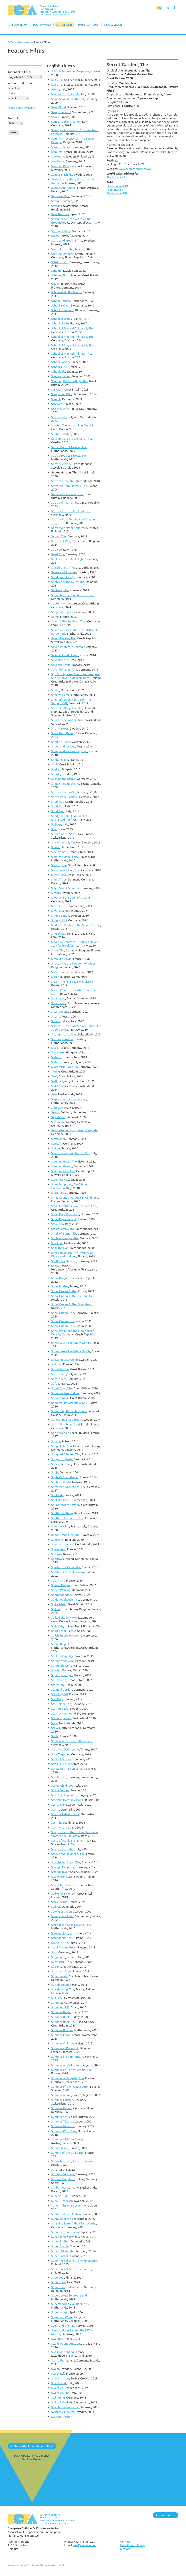  I want to click on Soft Leaves, so click(58, 1374).